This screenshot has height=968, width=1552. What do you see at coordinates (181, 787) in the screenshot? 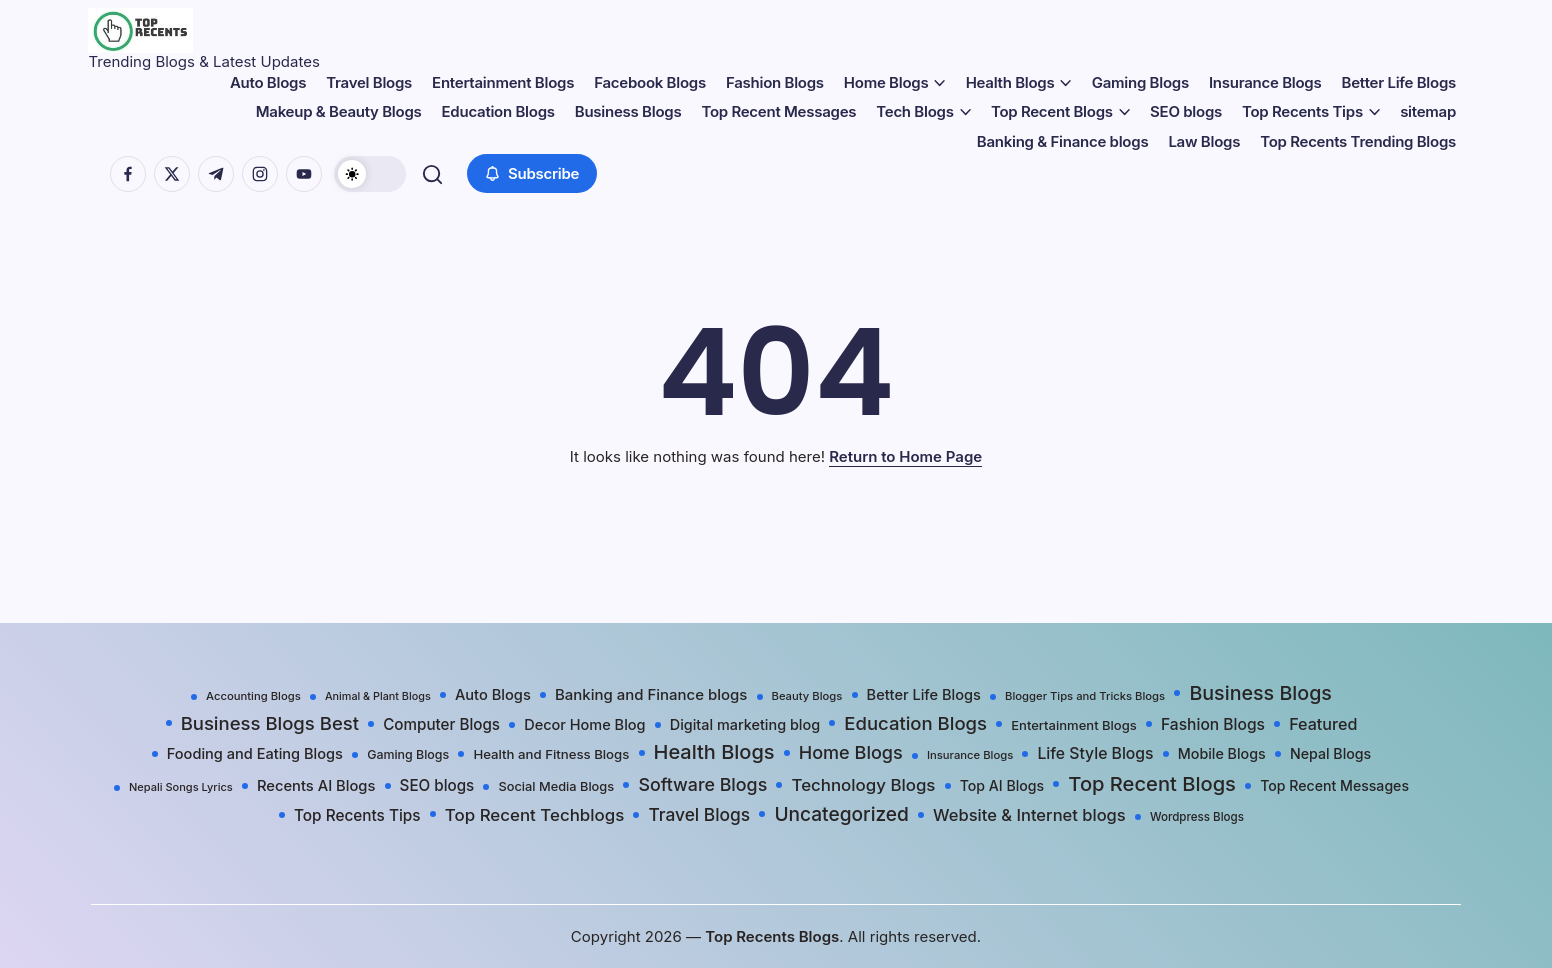
I see `Nepali Songs Lyrics [Nepali Songs Lyrics (16 items)]` at bounding box center [181, 787].